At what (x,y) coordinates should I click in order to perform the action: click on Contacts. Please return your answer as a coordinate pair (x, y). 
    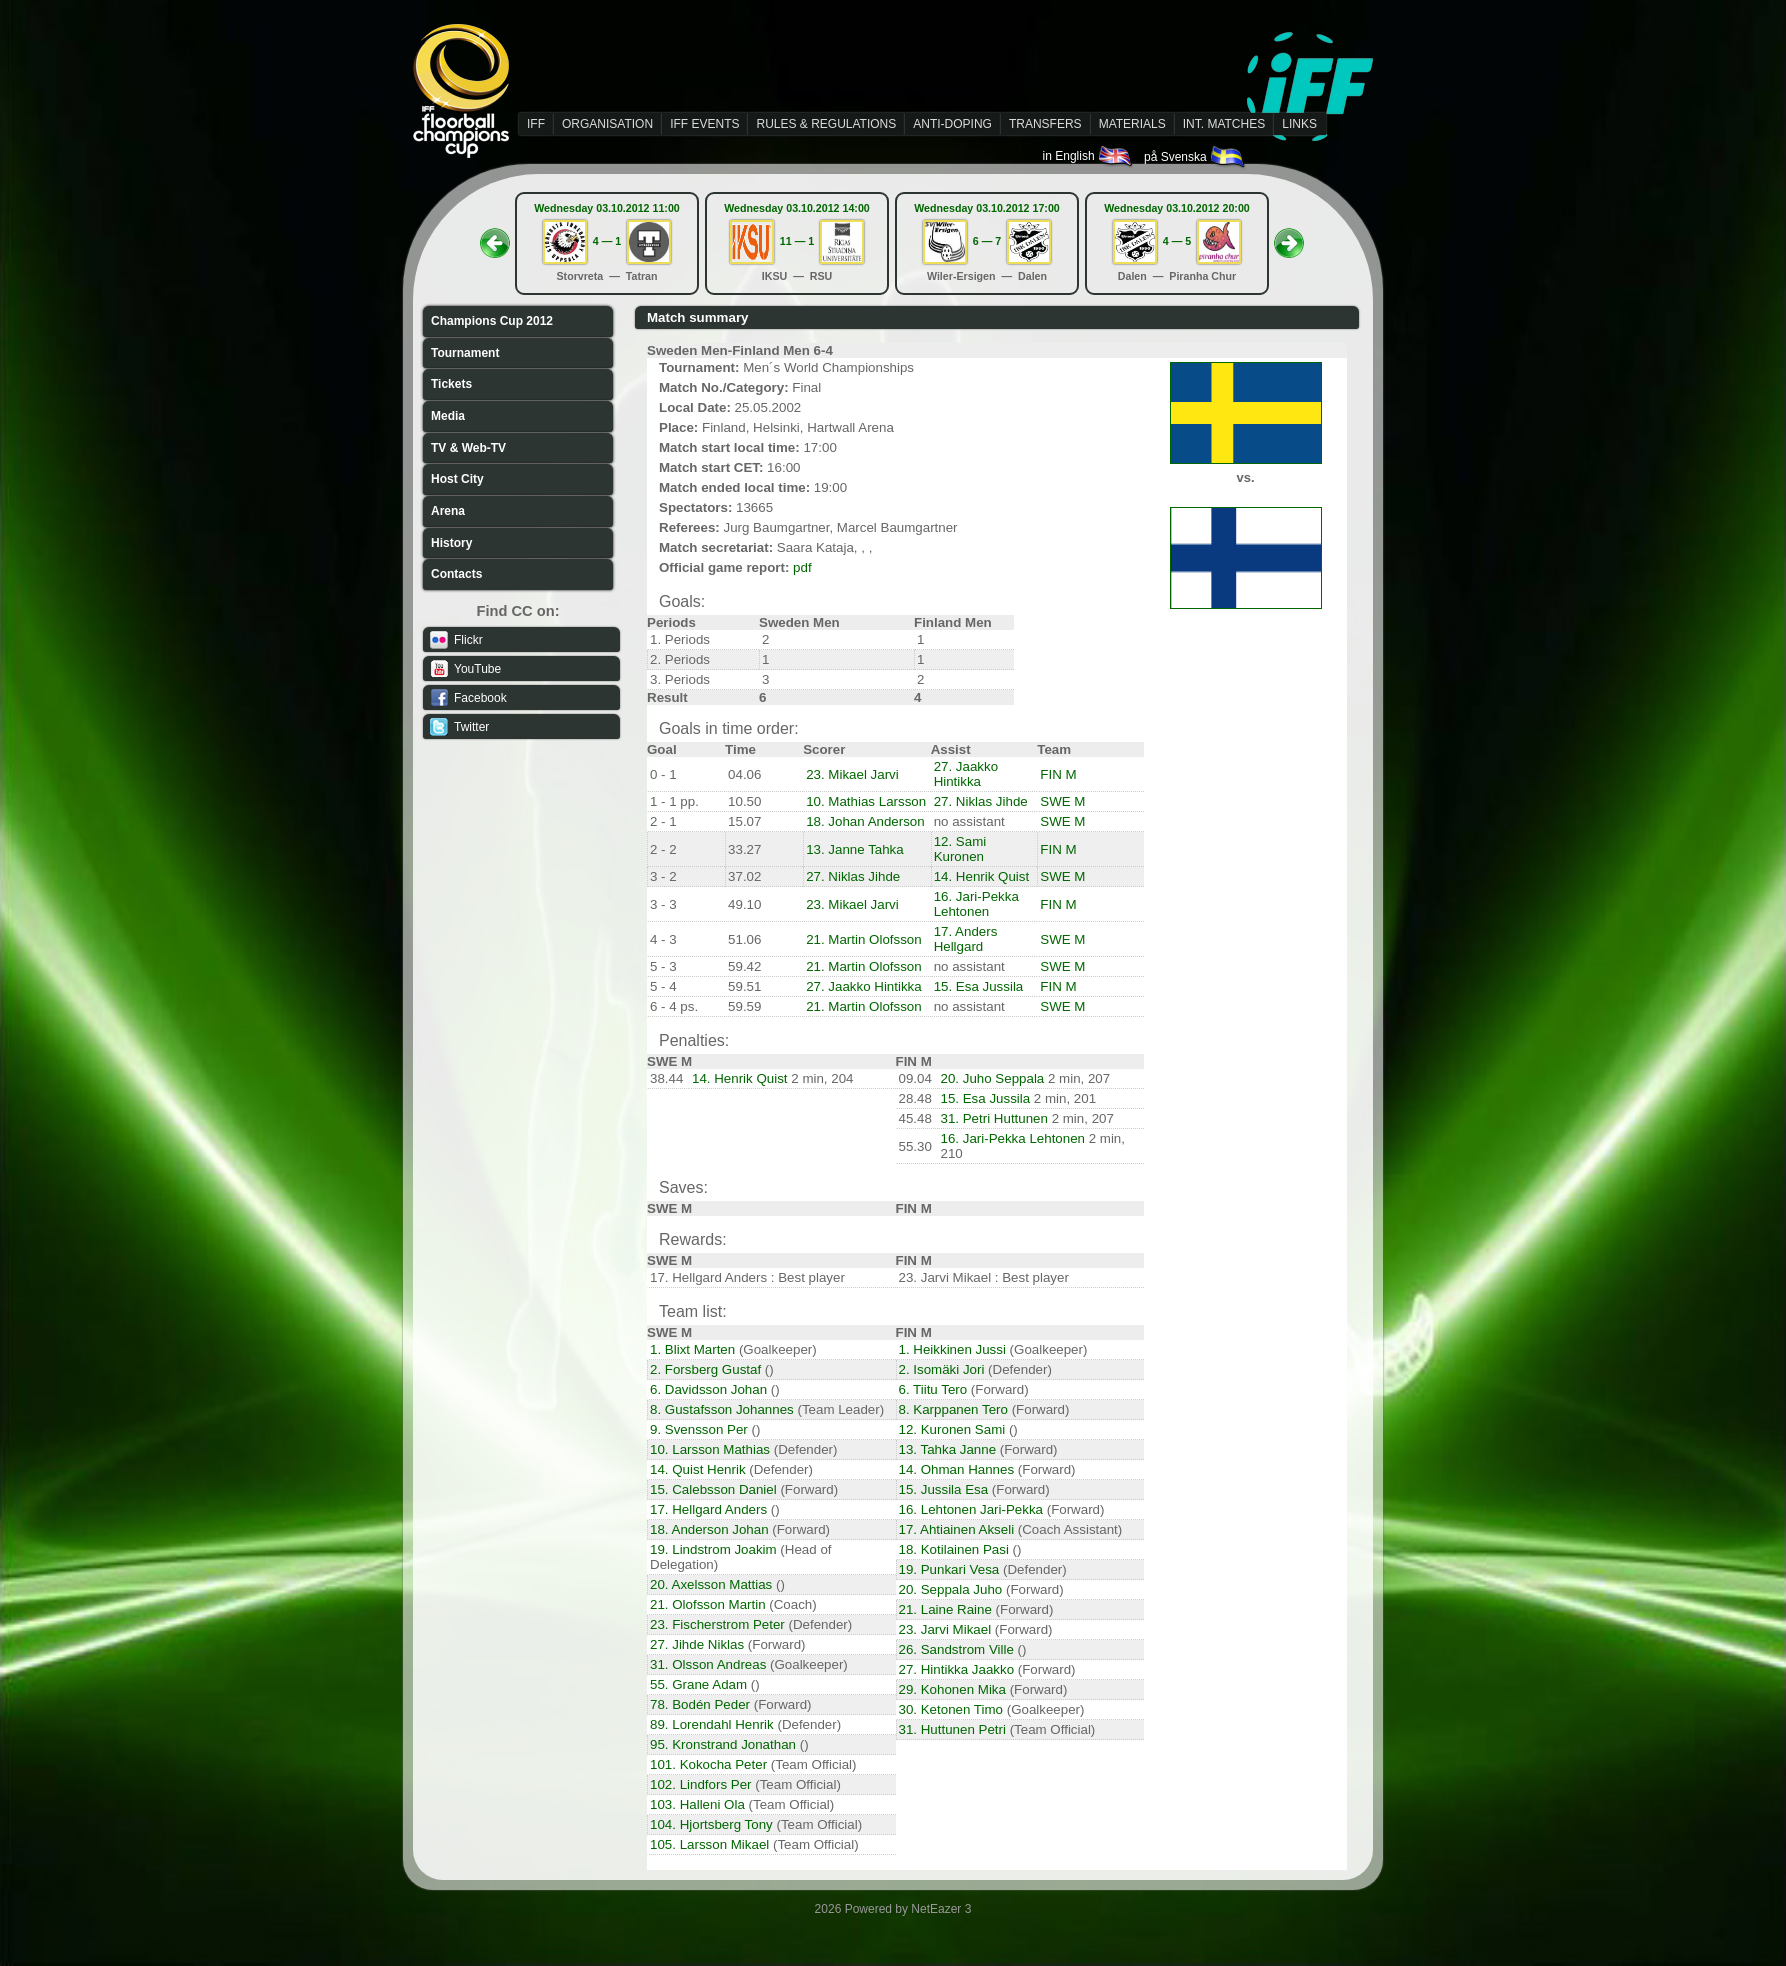
    Looking at the image, I should click on (456, 574).